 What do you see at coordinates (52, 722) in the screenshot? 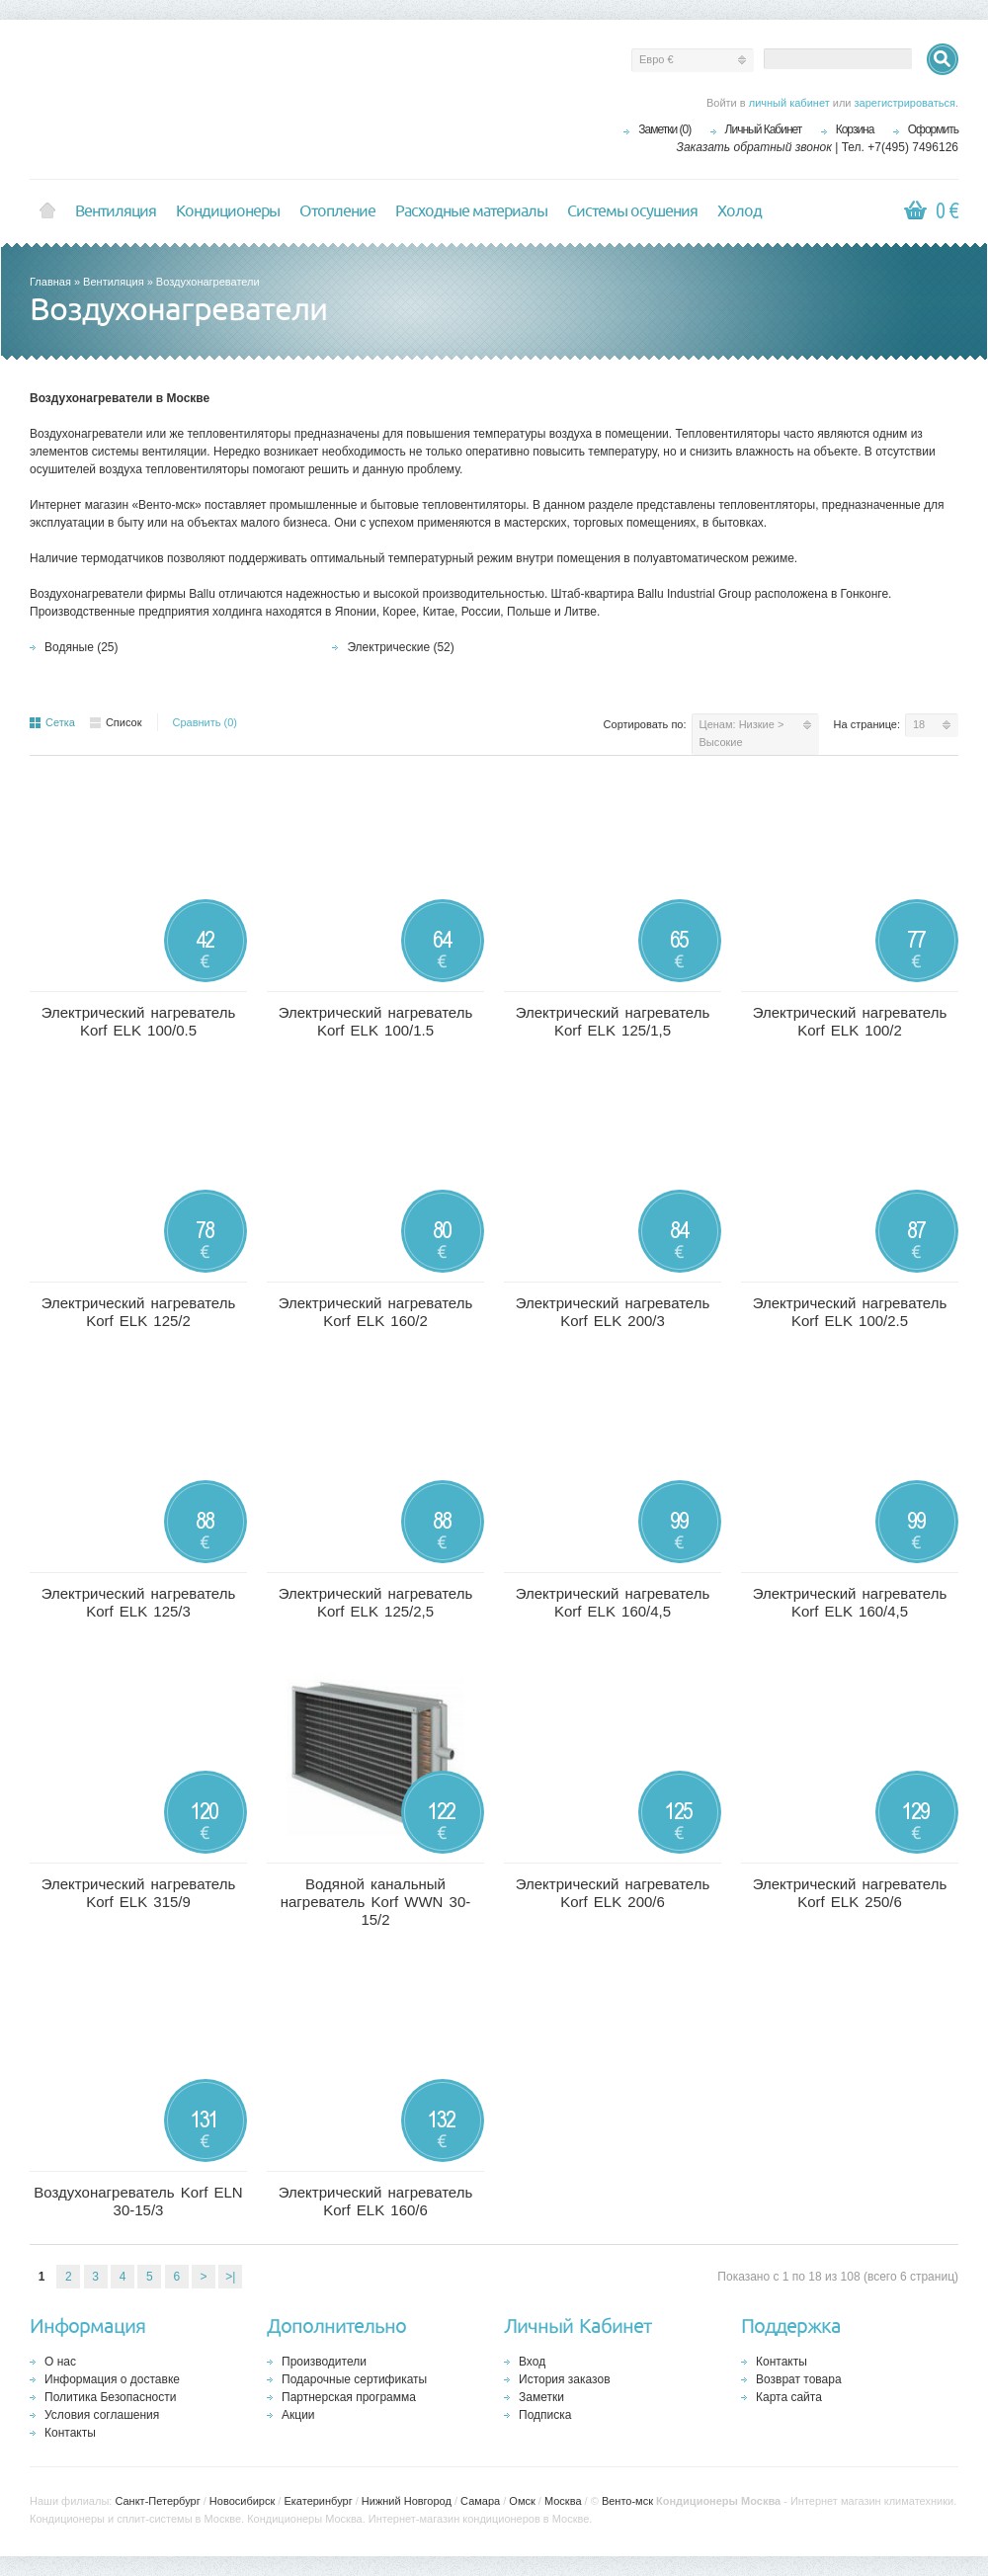
I see `Сетка` at bounding box center [52, 722].